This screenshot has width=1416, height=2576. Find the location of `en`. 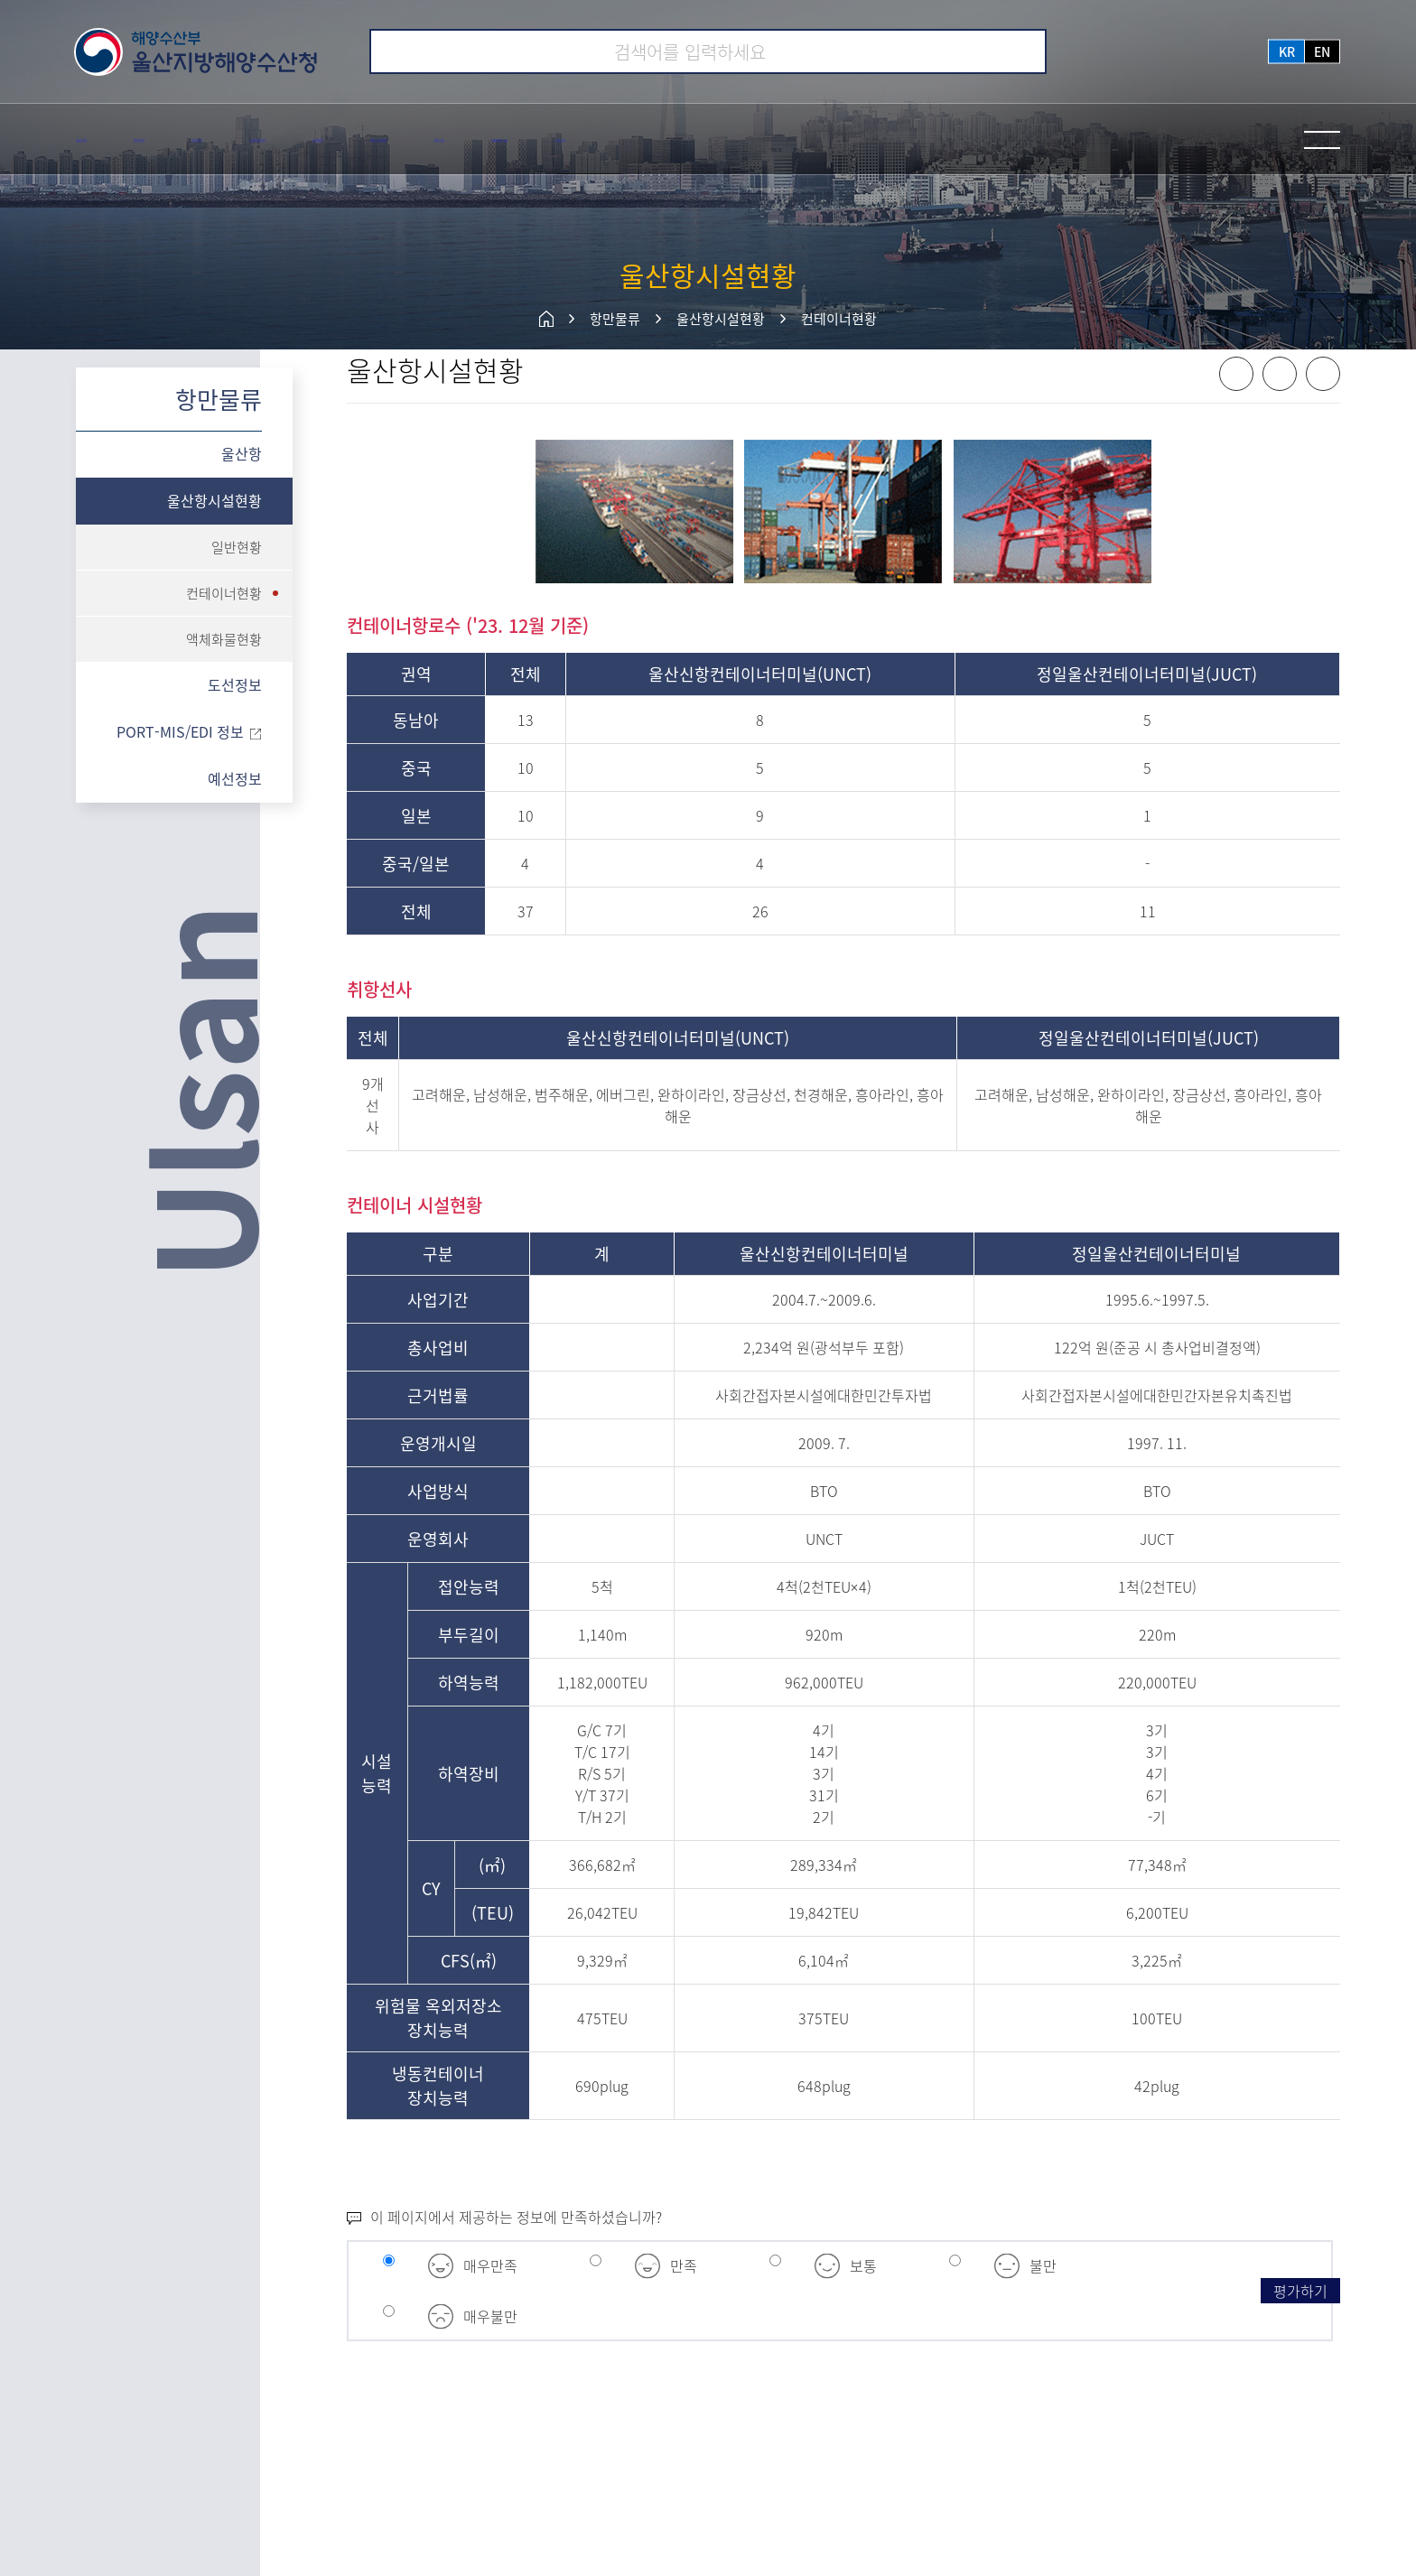

en is located at coordinates (1322, 51).